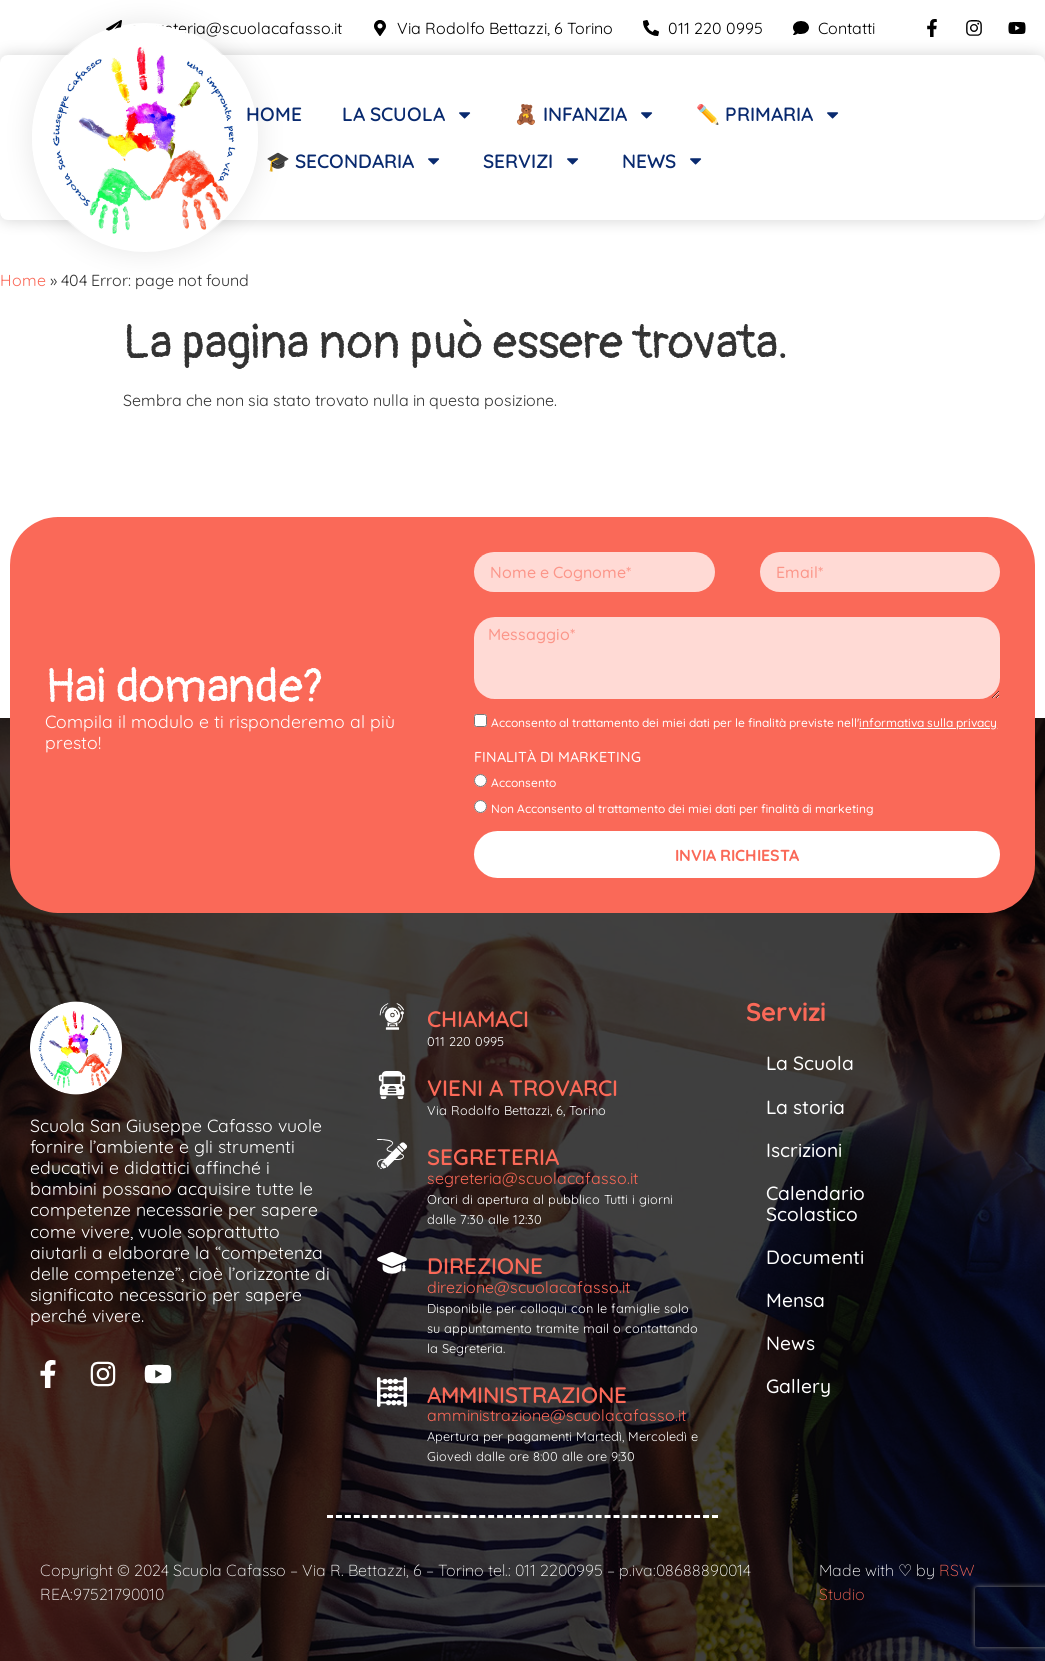 This screenshot has height=1661, width=1045. I want to click on La Scuola, so click(810, 1063).